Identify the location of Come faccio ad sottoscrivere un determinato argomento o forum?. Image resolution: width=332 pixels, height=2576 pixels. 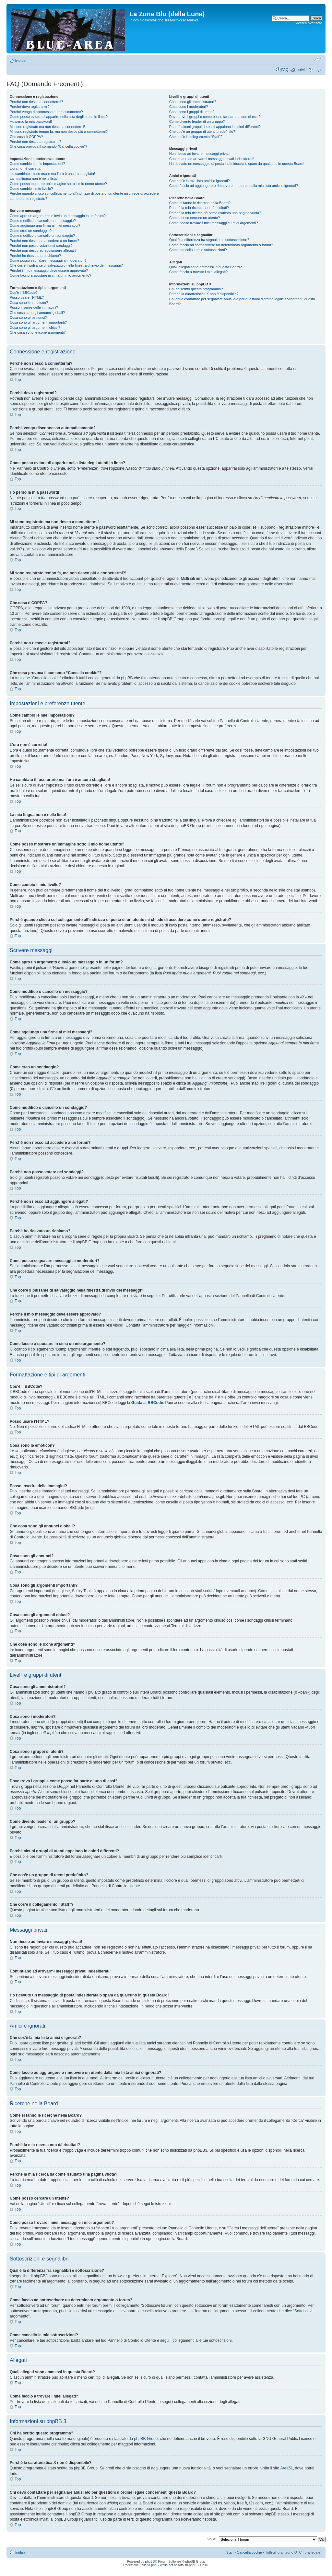
(221, 245).